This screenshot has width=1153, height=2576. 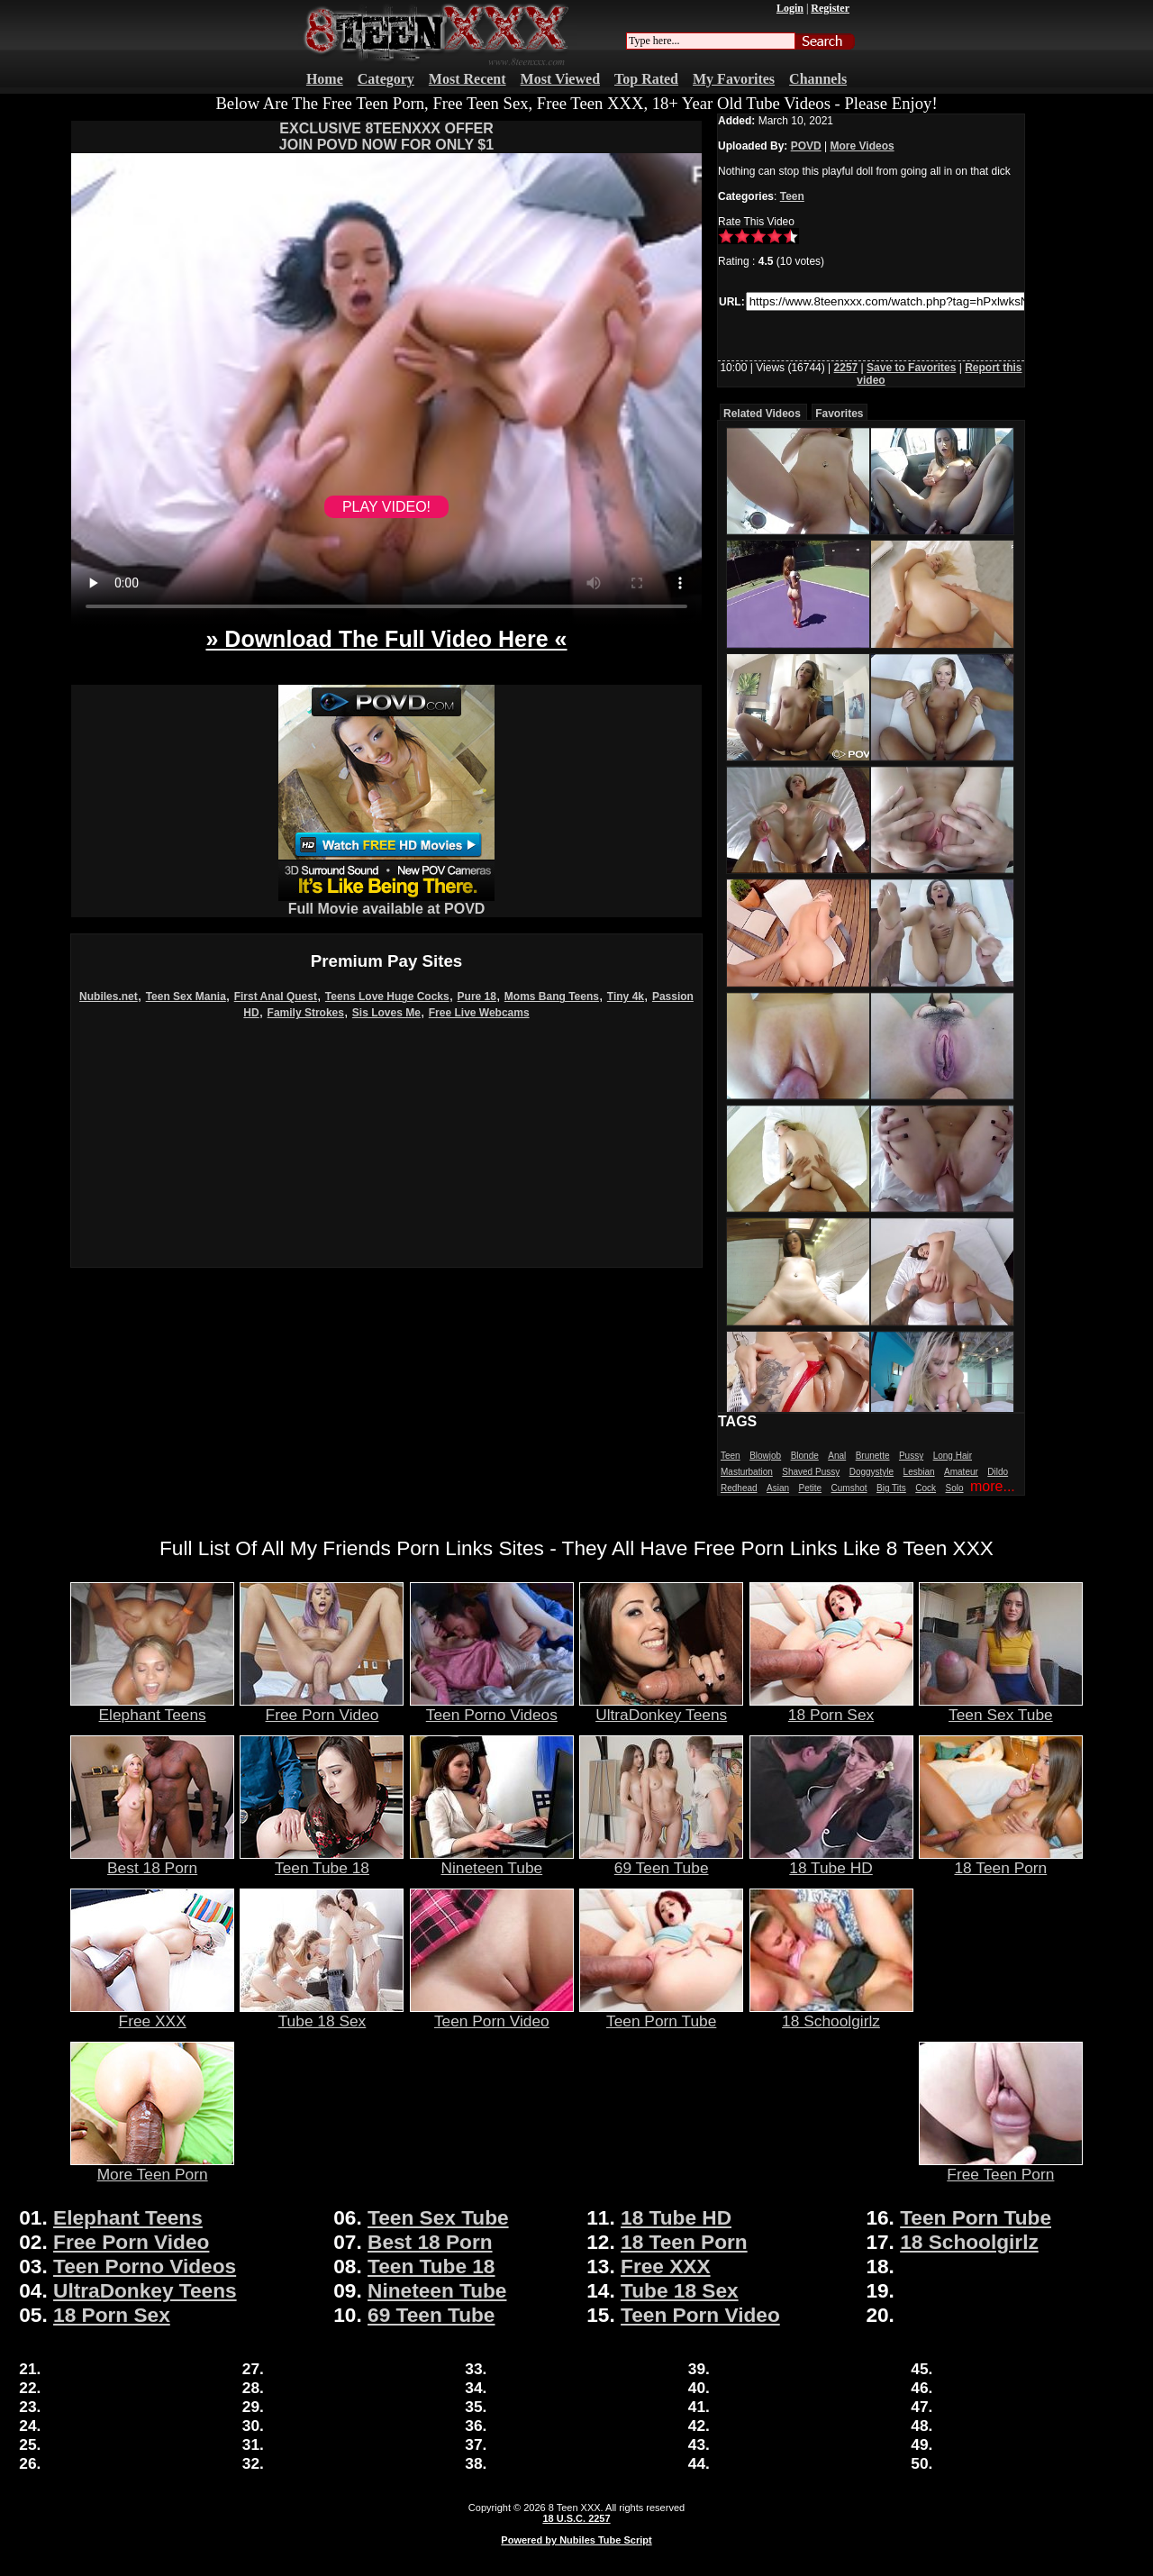 What do you see at coordinates (661, 1707) in the screenshot?
I see `UltraDonkey Teens` at bounding box center [661, 1707].